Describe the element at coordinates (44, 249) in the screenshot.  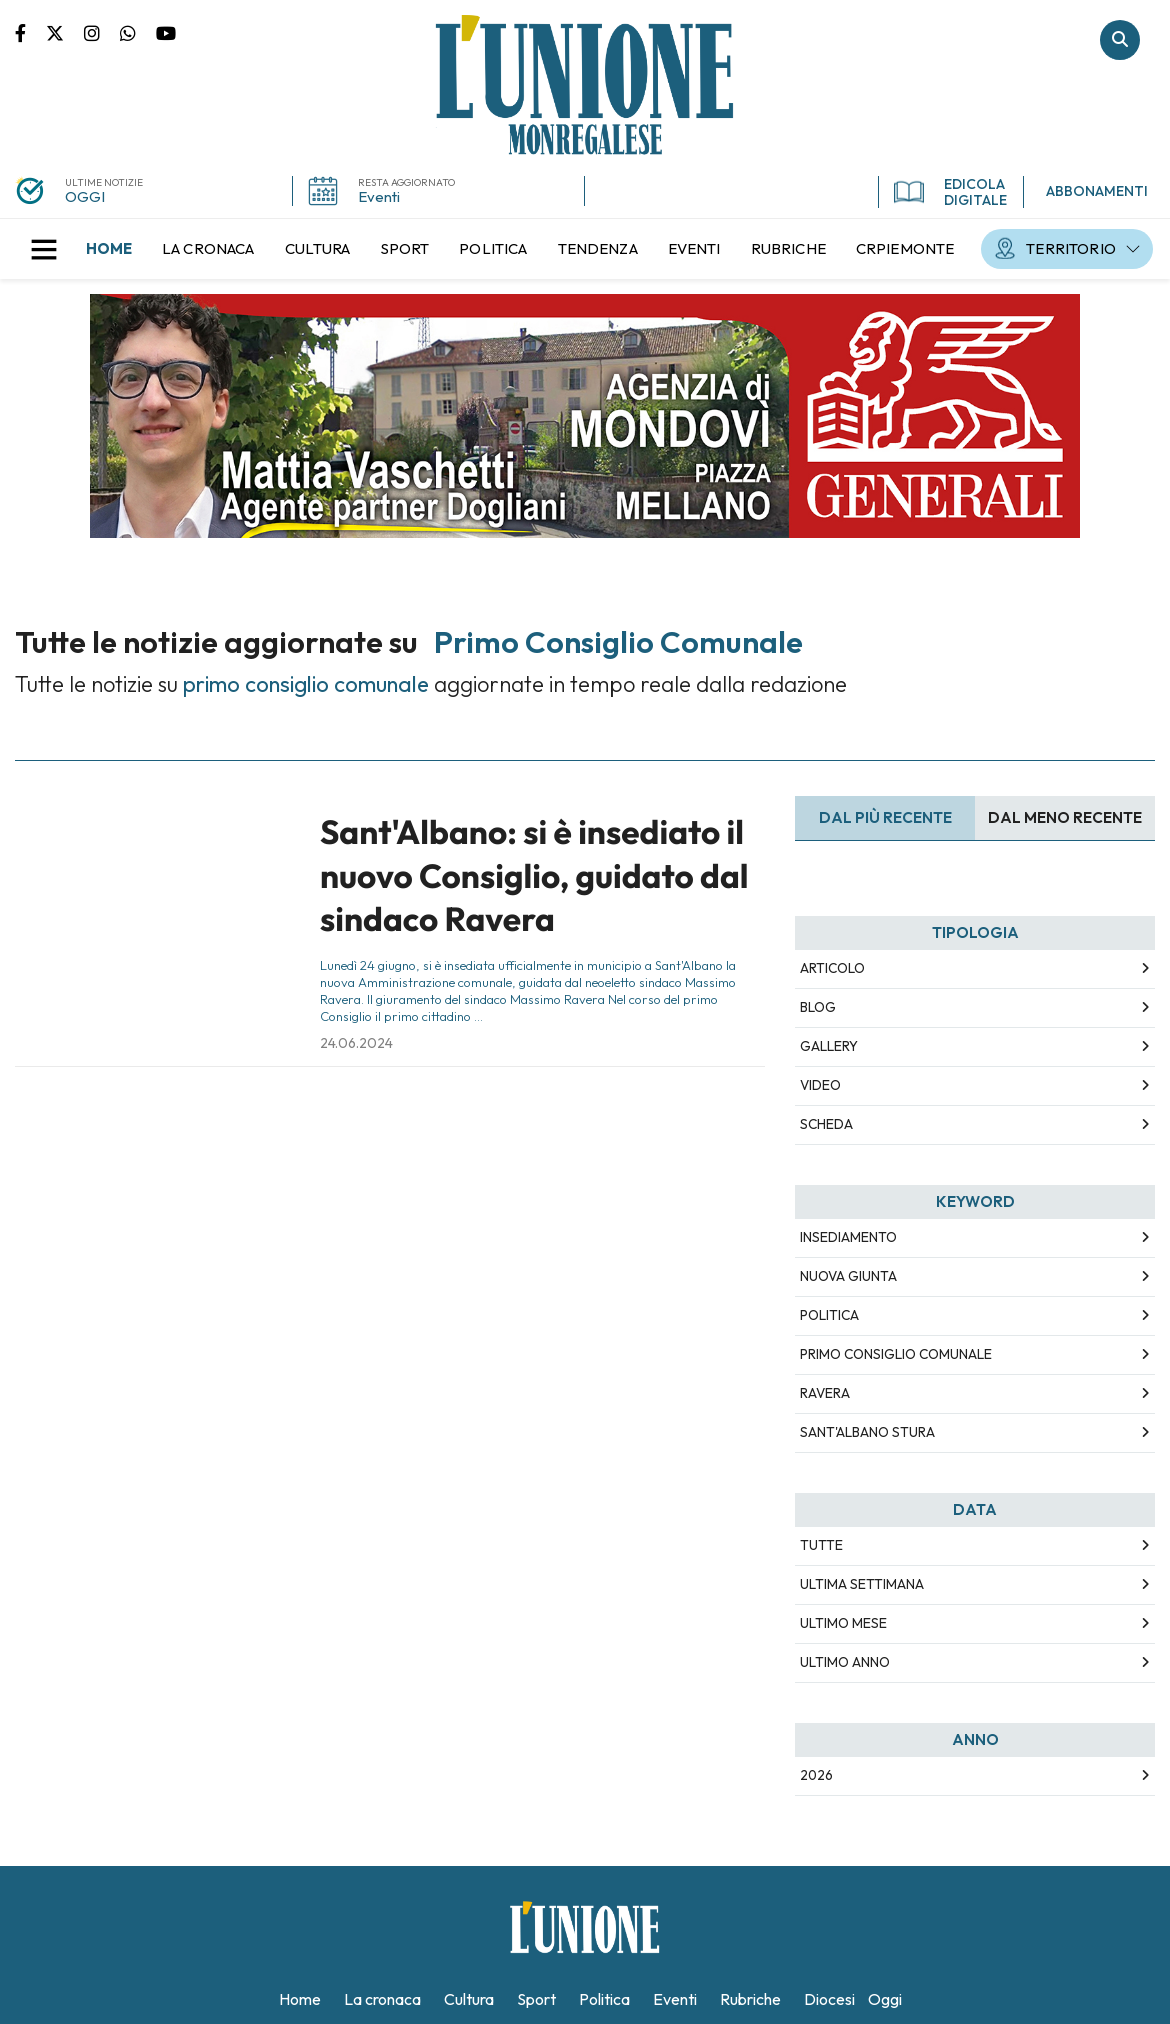
I see `[button]` at that location.